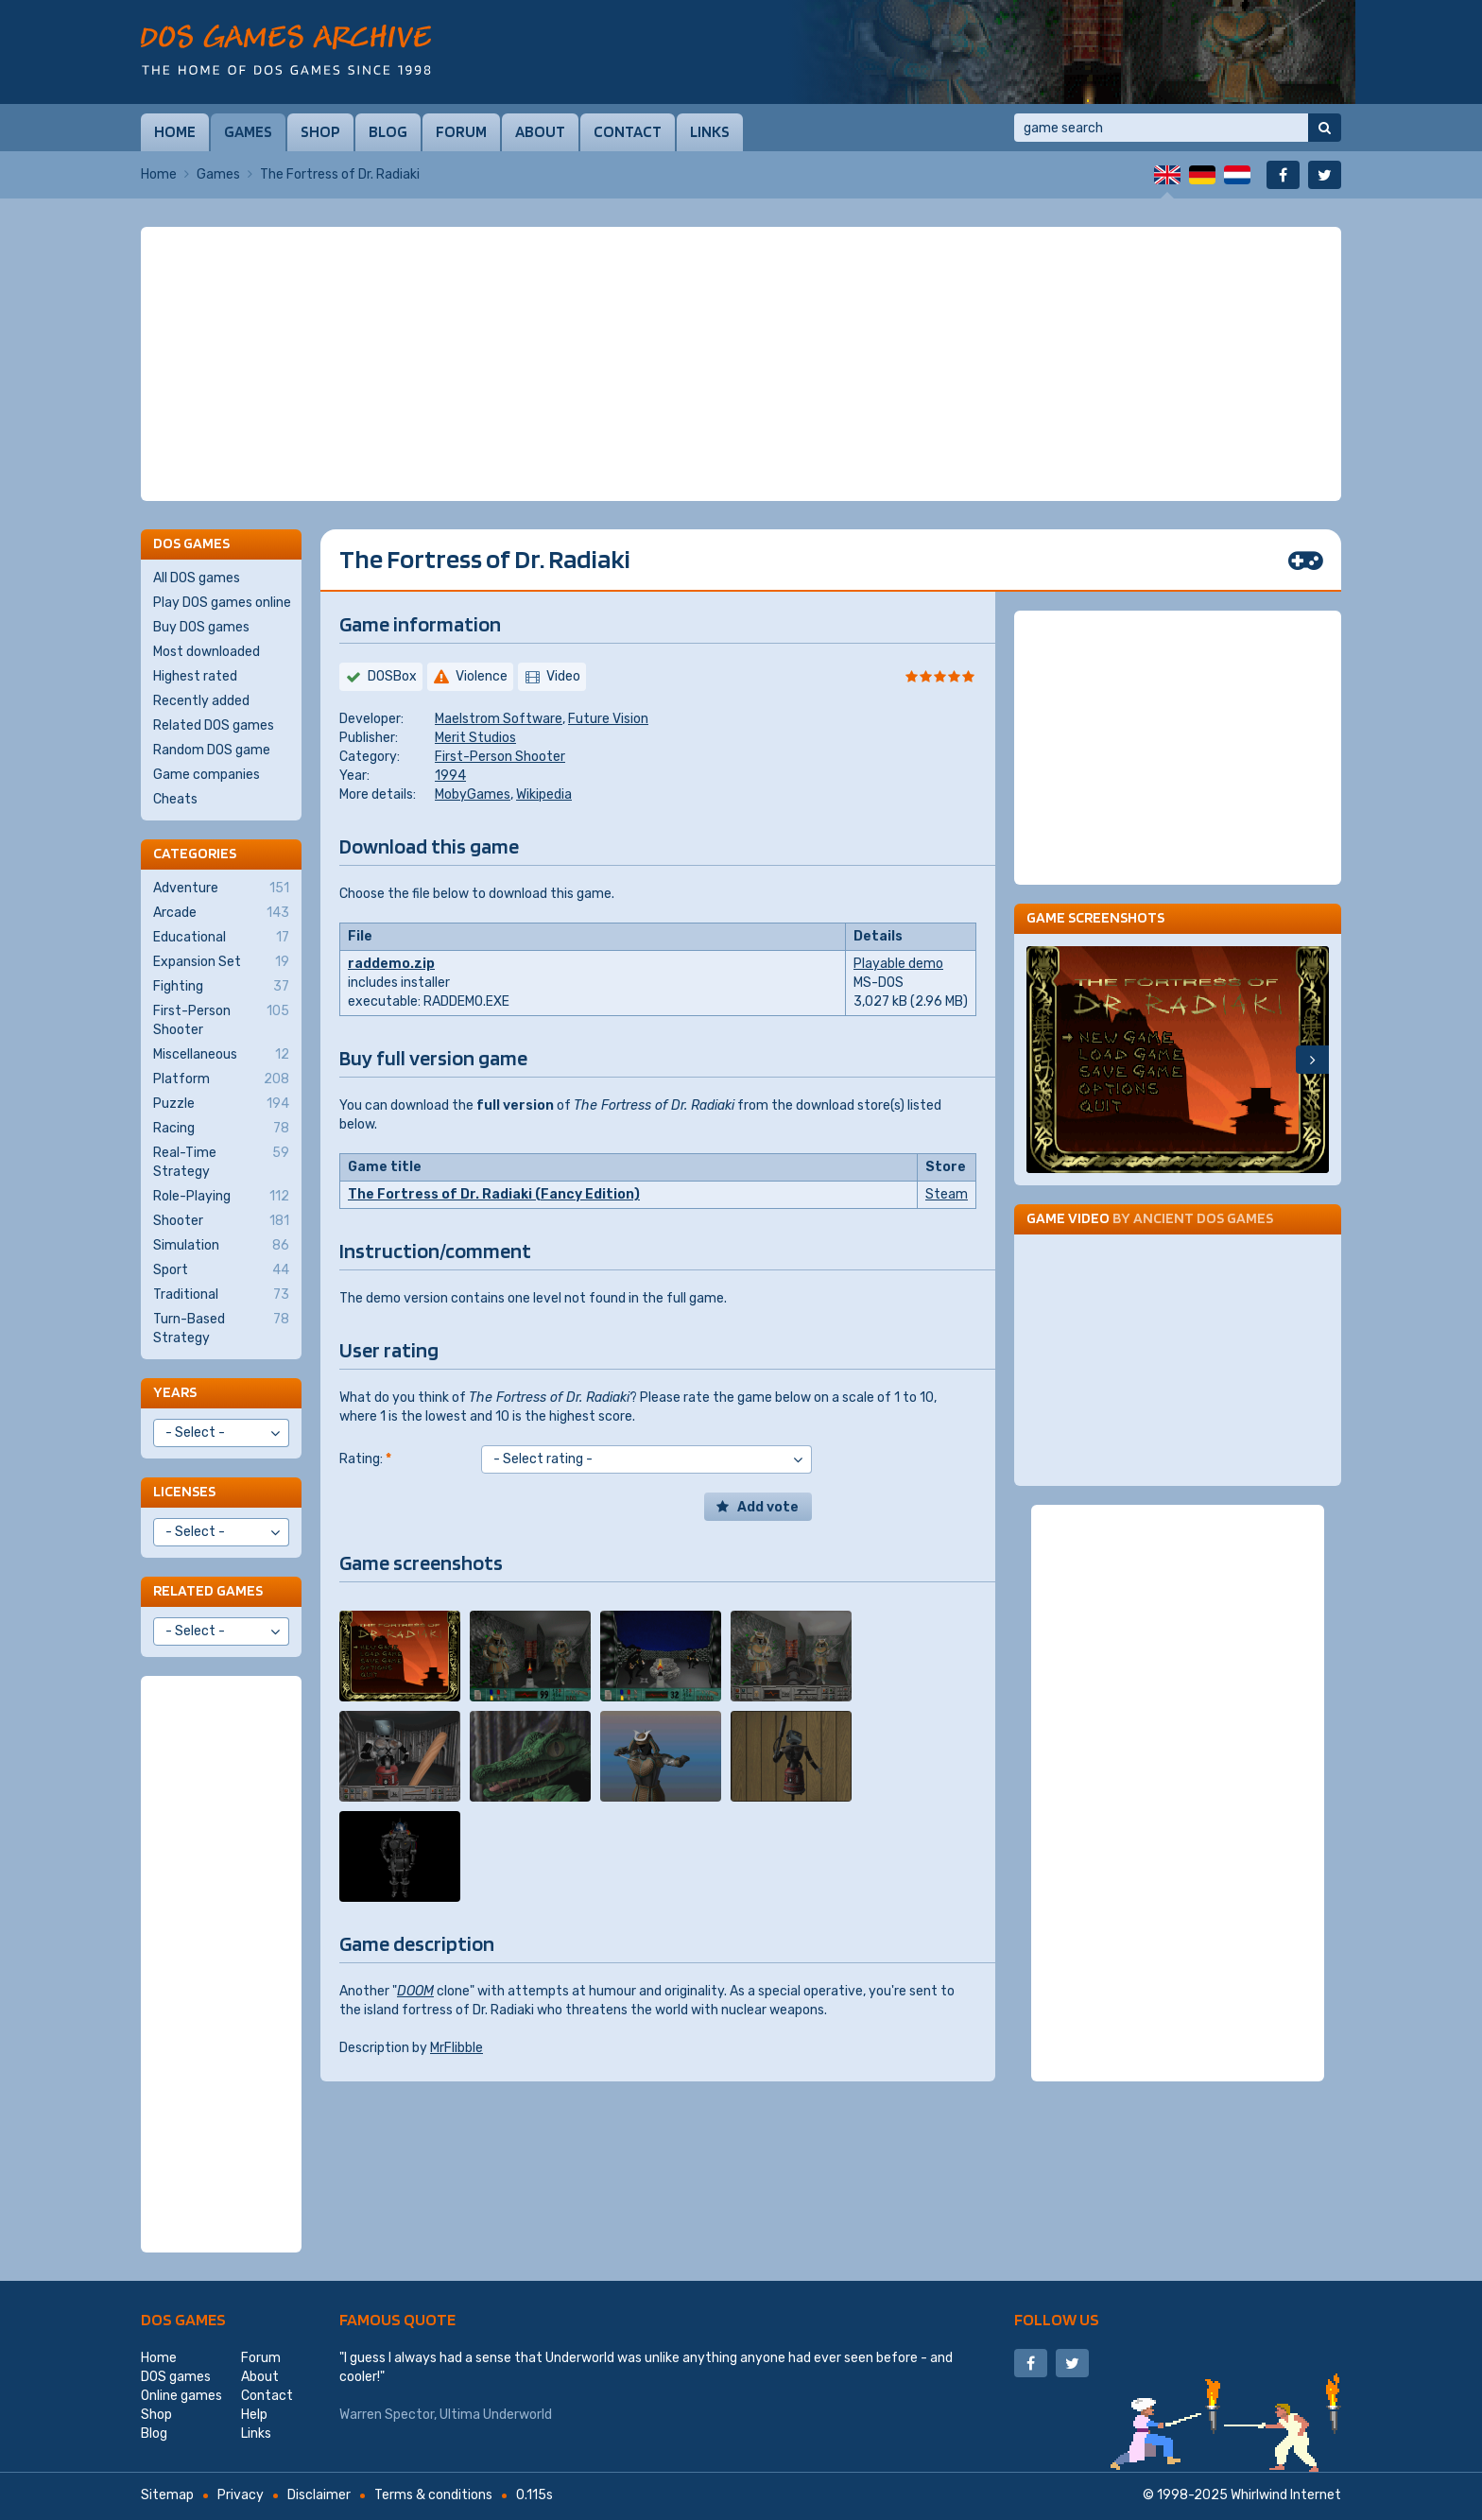  Describe the element at coordinates (201, 627) in the screenshot. I see `Buy DOS games` at that location.